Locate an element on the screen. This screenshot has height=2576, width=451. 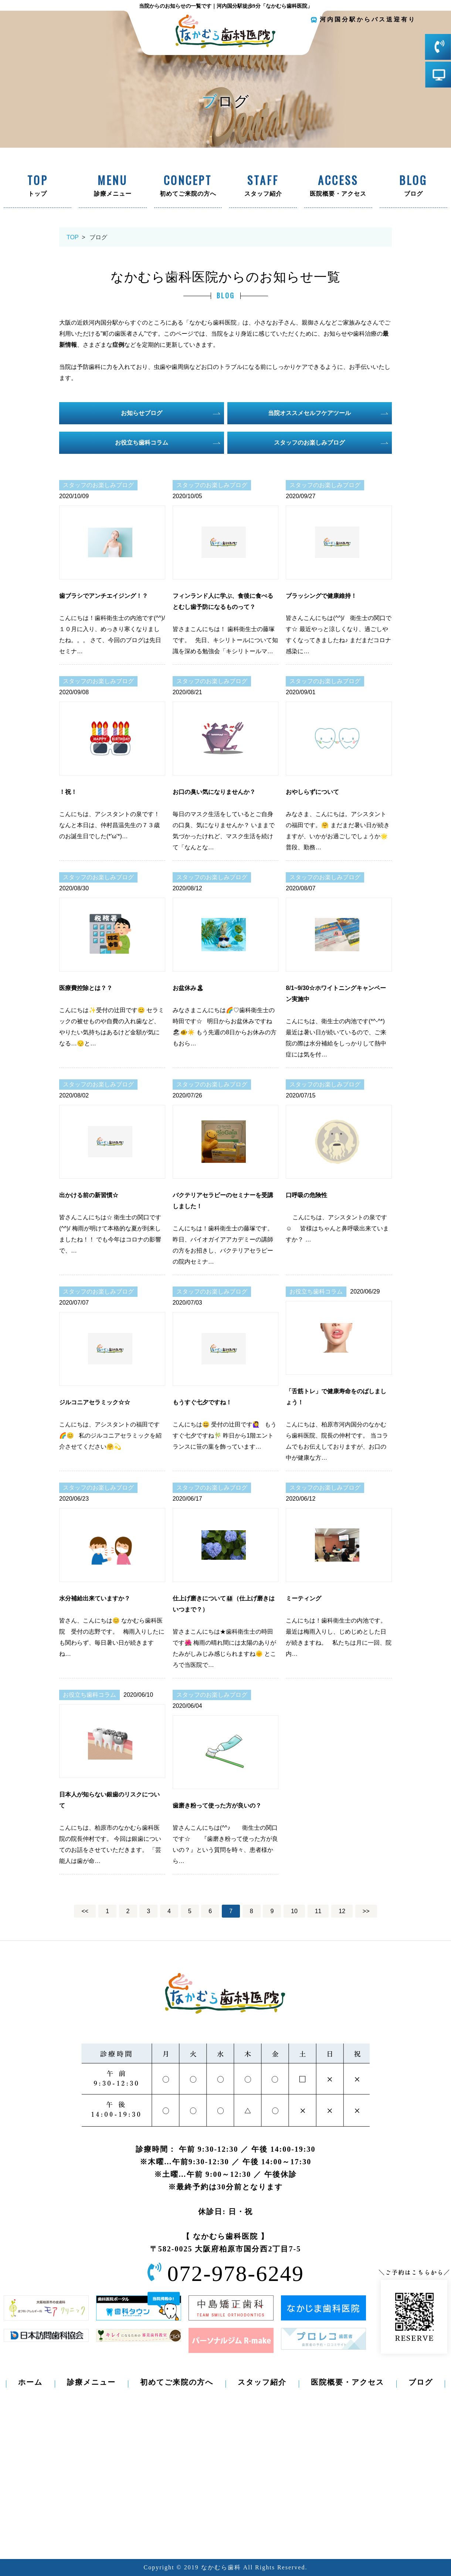
出かける前の新習慣☆ is located at coordinates (88, 1195).